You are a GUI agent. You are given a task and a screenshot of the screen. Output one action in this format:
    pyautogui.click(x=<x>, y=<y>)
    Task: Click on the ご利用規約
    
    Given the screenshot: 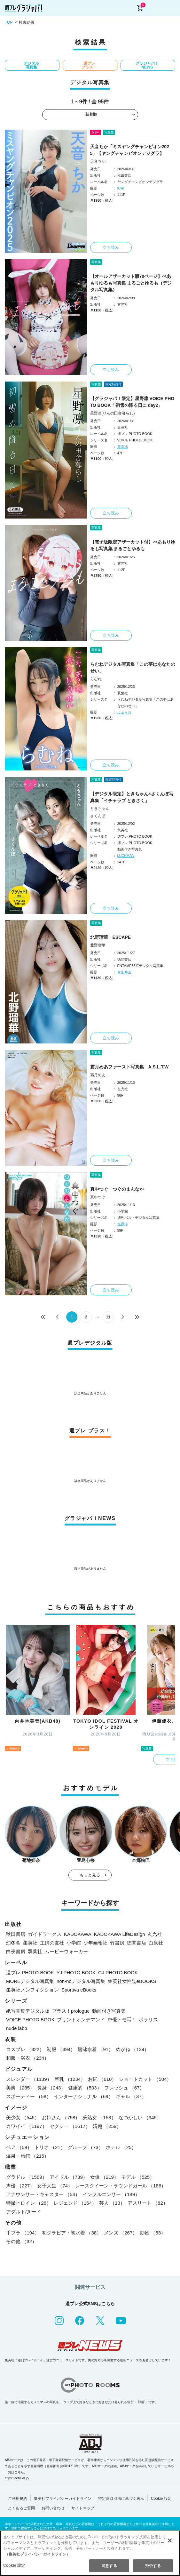 What is the action you would take?
    pyautogui.click(x=17, y=2498)
    